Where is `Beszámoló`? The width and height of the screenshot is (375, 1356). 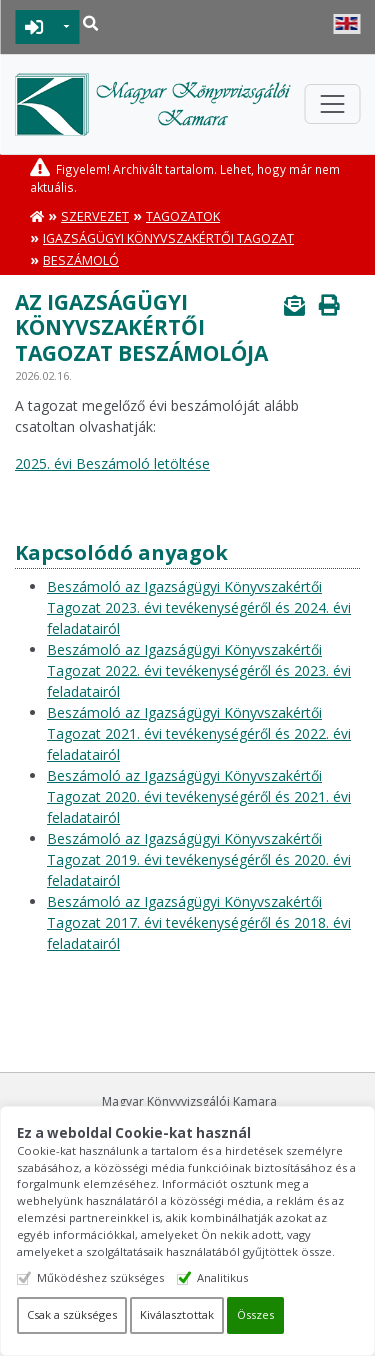 Beszámoló is located at coordinates (81, 260).